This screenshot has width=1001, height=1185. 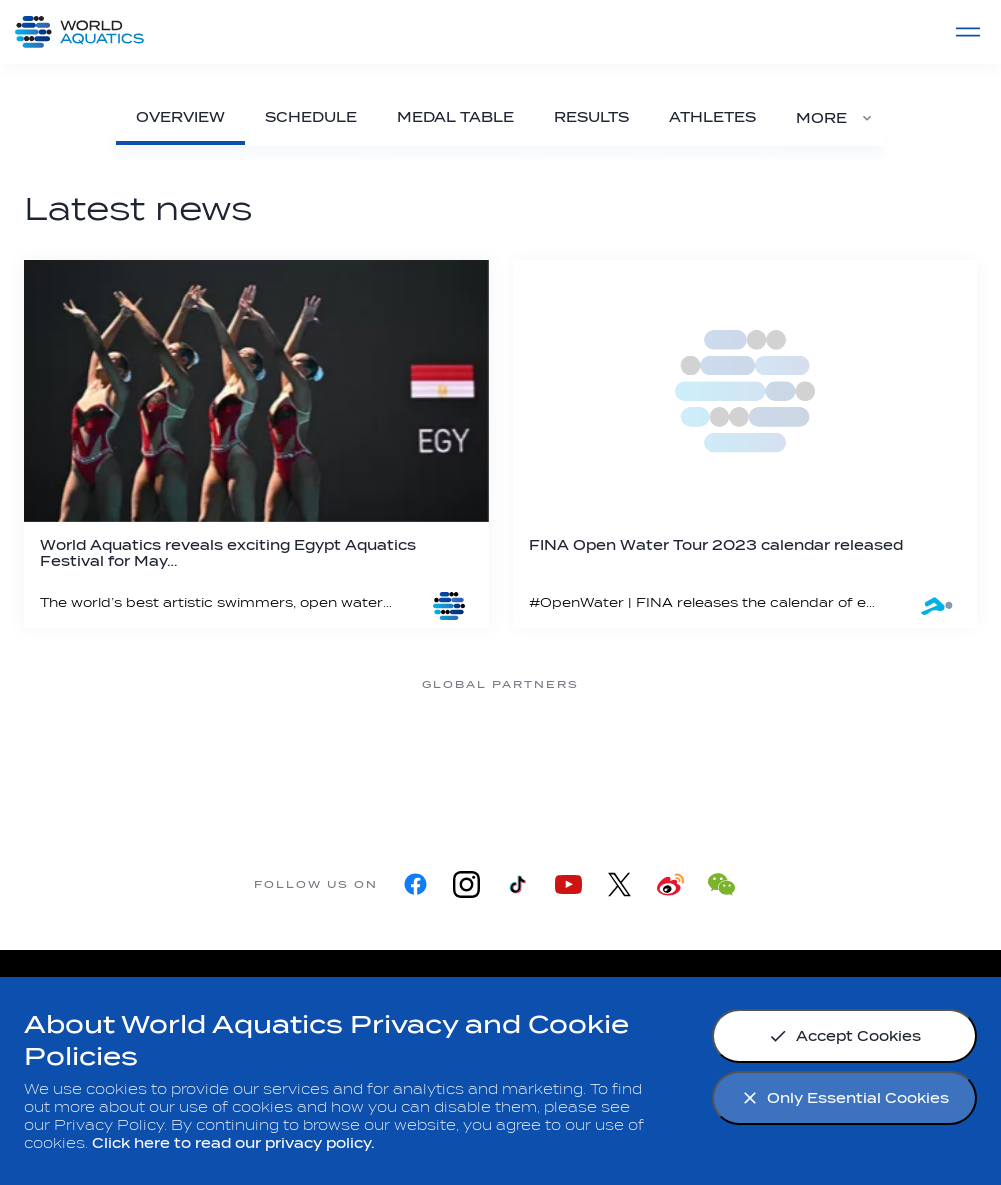 What do you see at coordinates (745, 444) in the screenshot?
I see `[FINA Open Water Tour 2023 calendar released]` at bounding box center [745, 444].